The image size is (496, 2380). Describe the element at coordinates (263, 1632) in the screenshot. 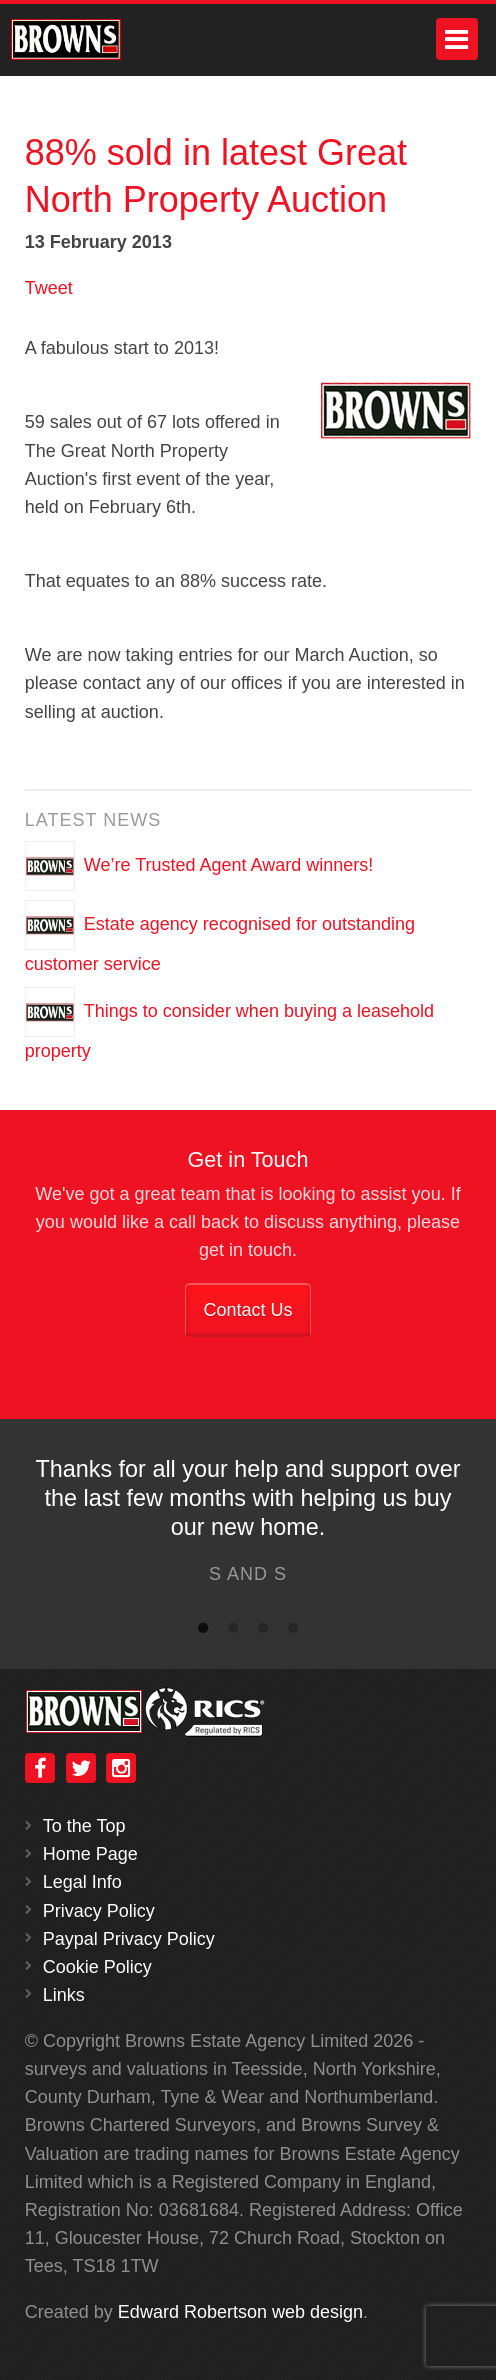

I see `3 [button]` at that location.